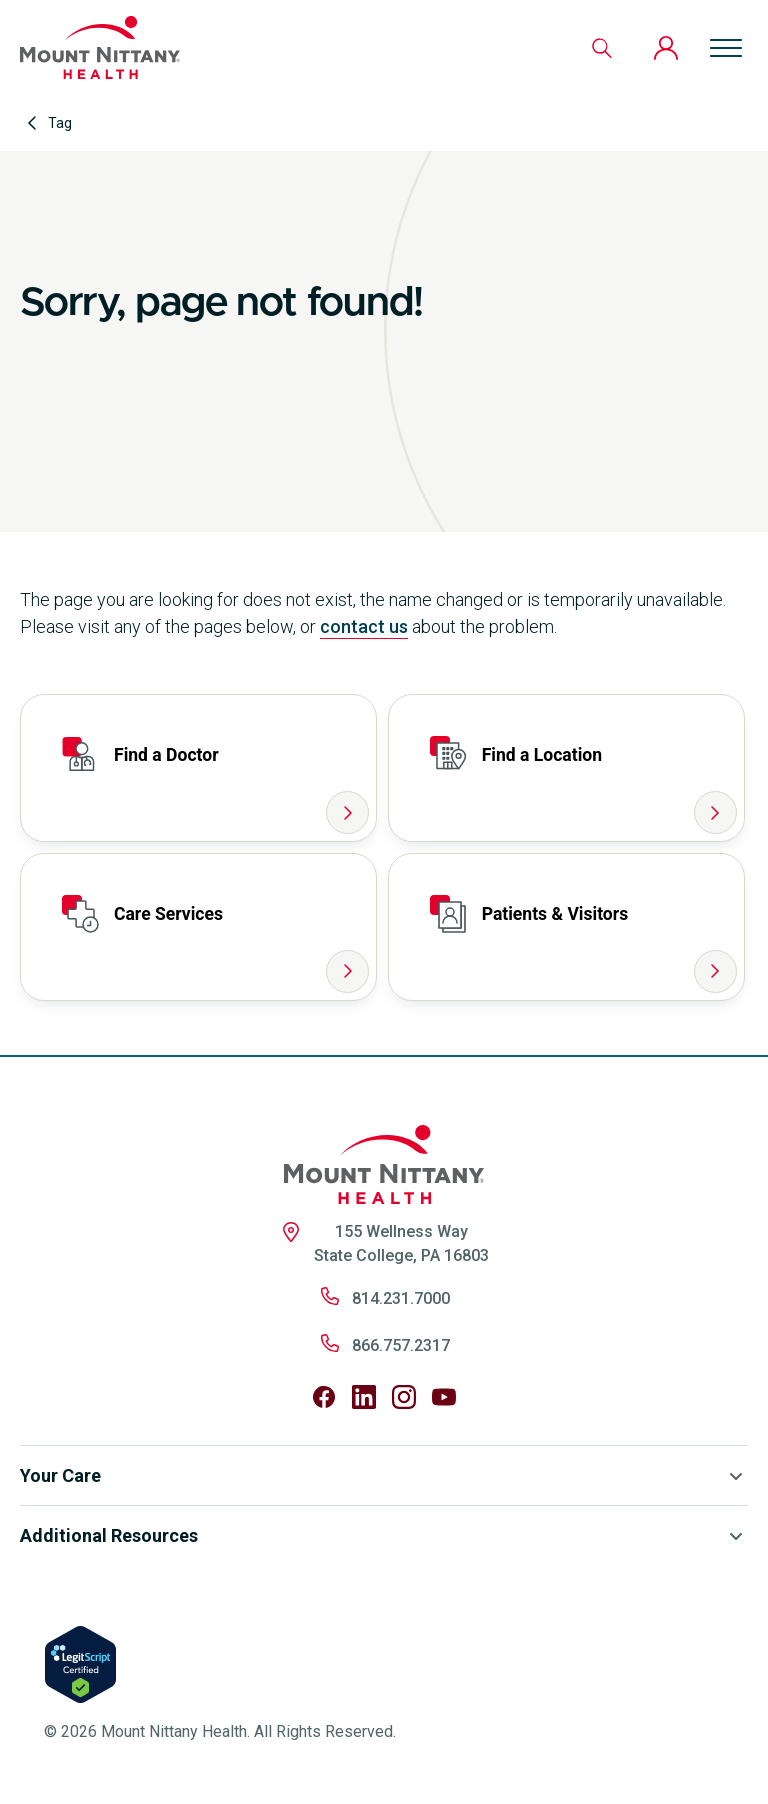  What do you see at coordinates (602, 48) in the screenshot?
I see `[Search]` at bounding box center [602, 48].